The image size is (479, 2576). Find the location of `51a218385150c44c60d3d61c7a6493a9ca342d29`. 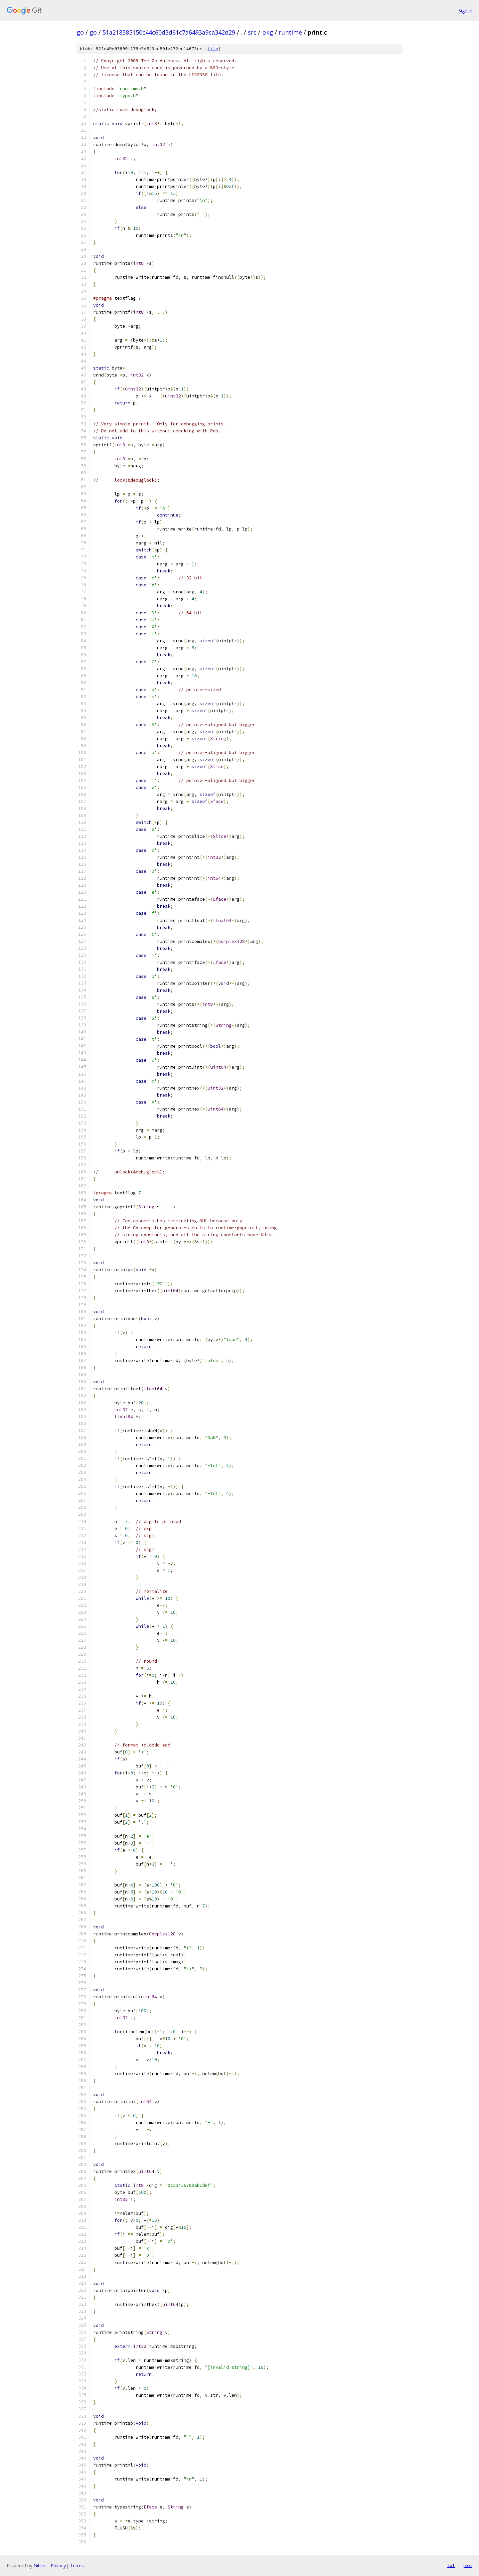

51a218385150c44c60d3d61c7a6493a9ca342d29 is located at coordinates (168, 32).